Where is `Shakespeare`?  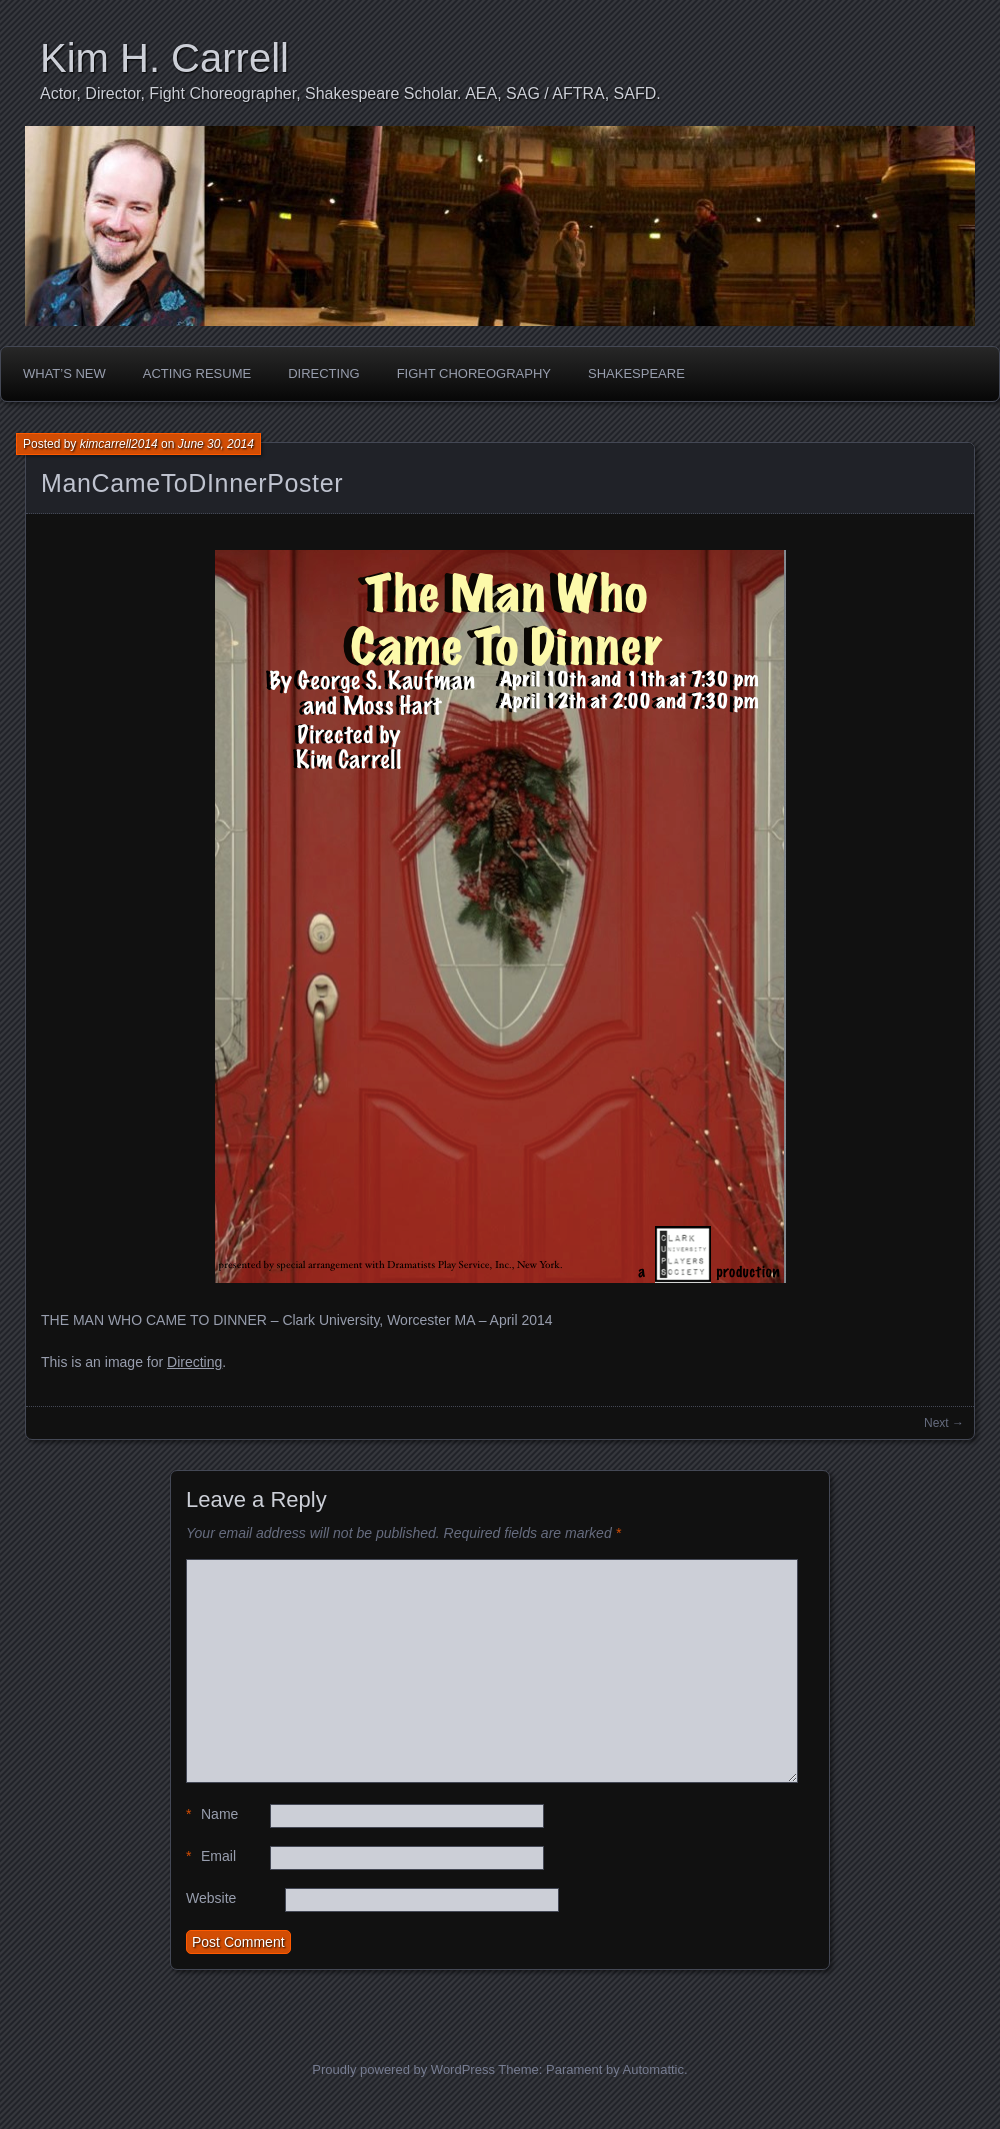 Shakespeare is located at coordinates (636, 373).